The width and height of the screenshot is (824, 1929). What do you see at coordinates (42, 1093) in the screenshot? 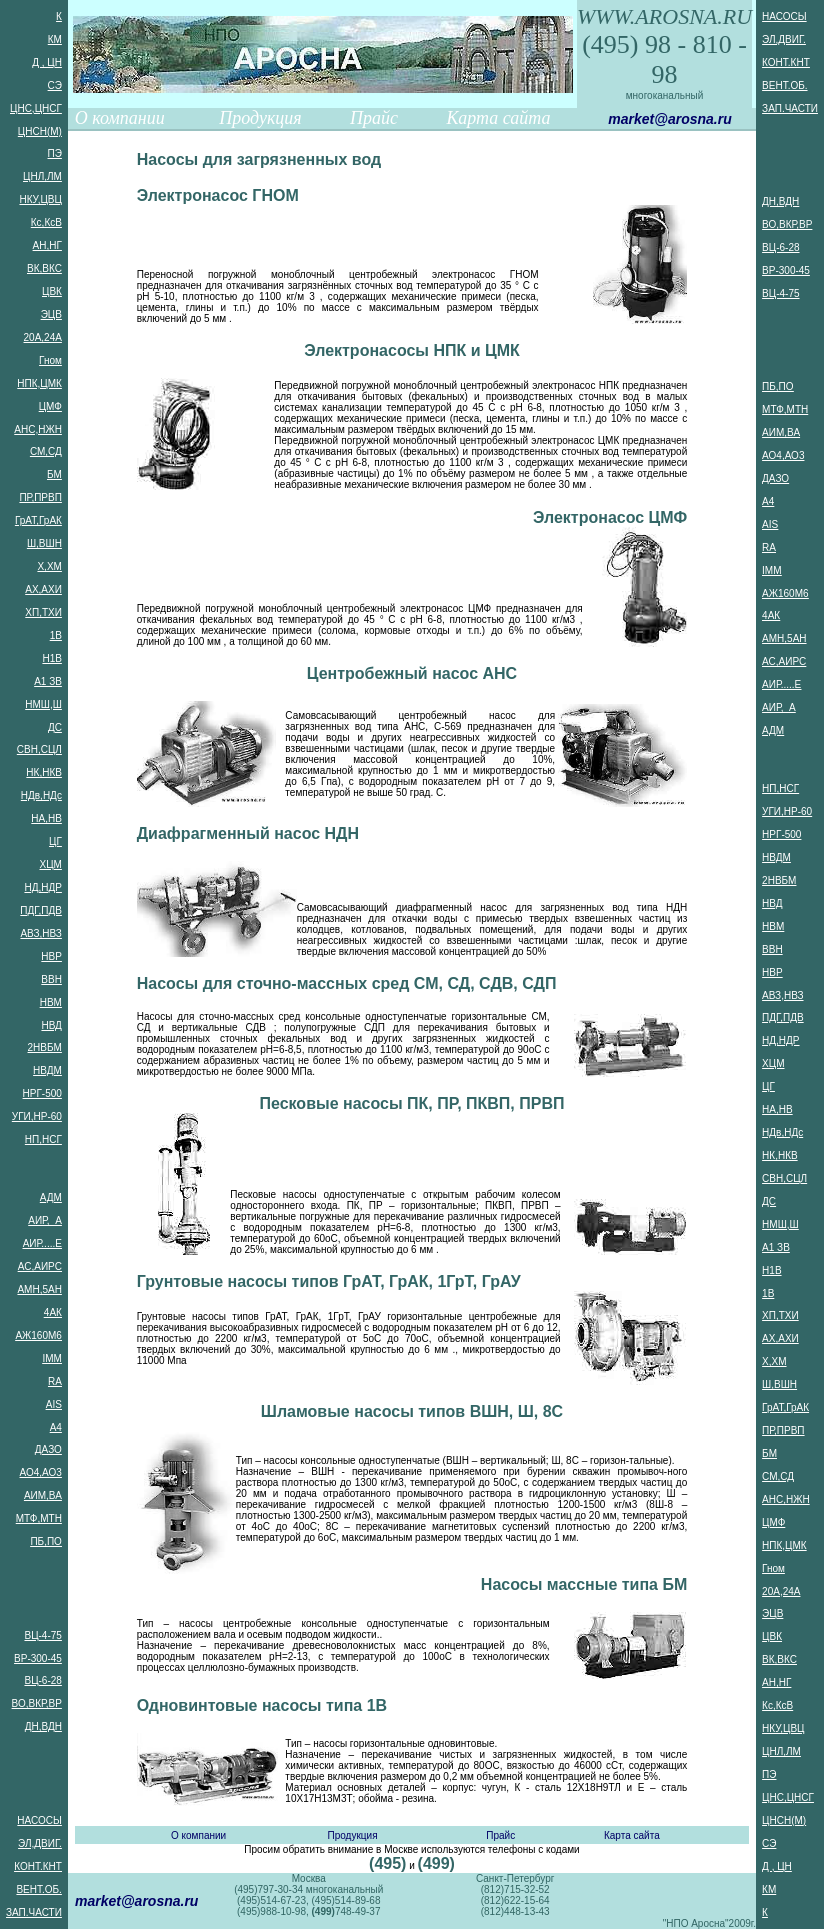
I see `НРГ-500` at bounding box center [42, 1093].